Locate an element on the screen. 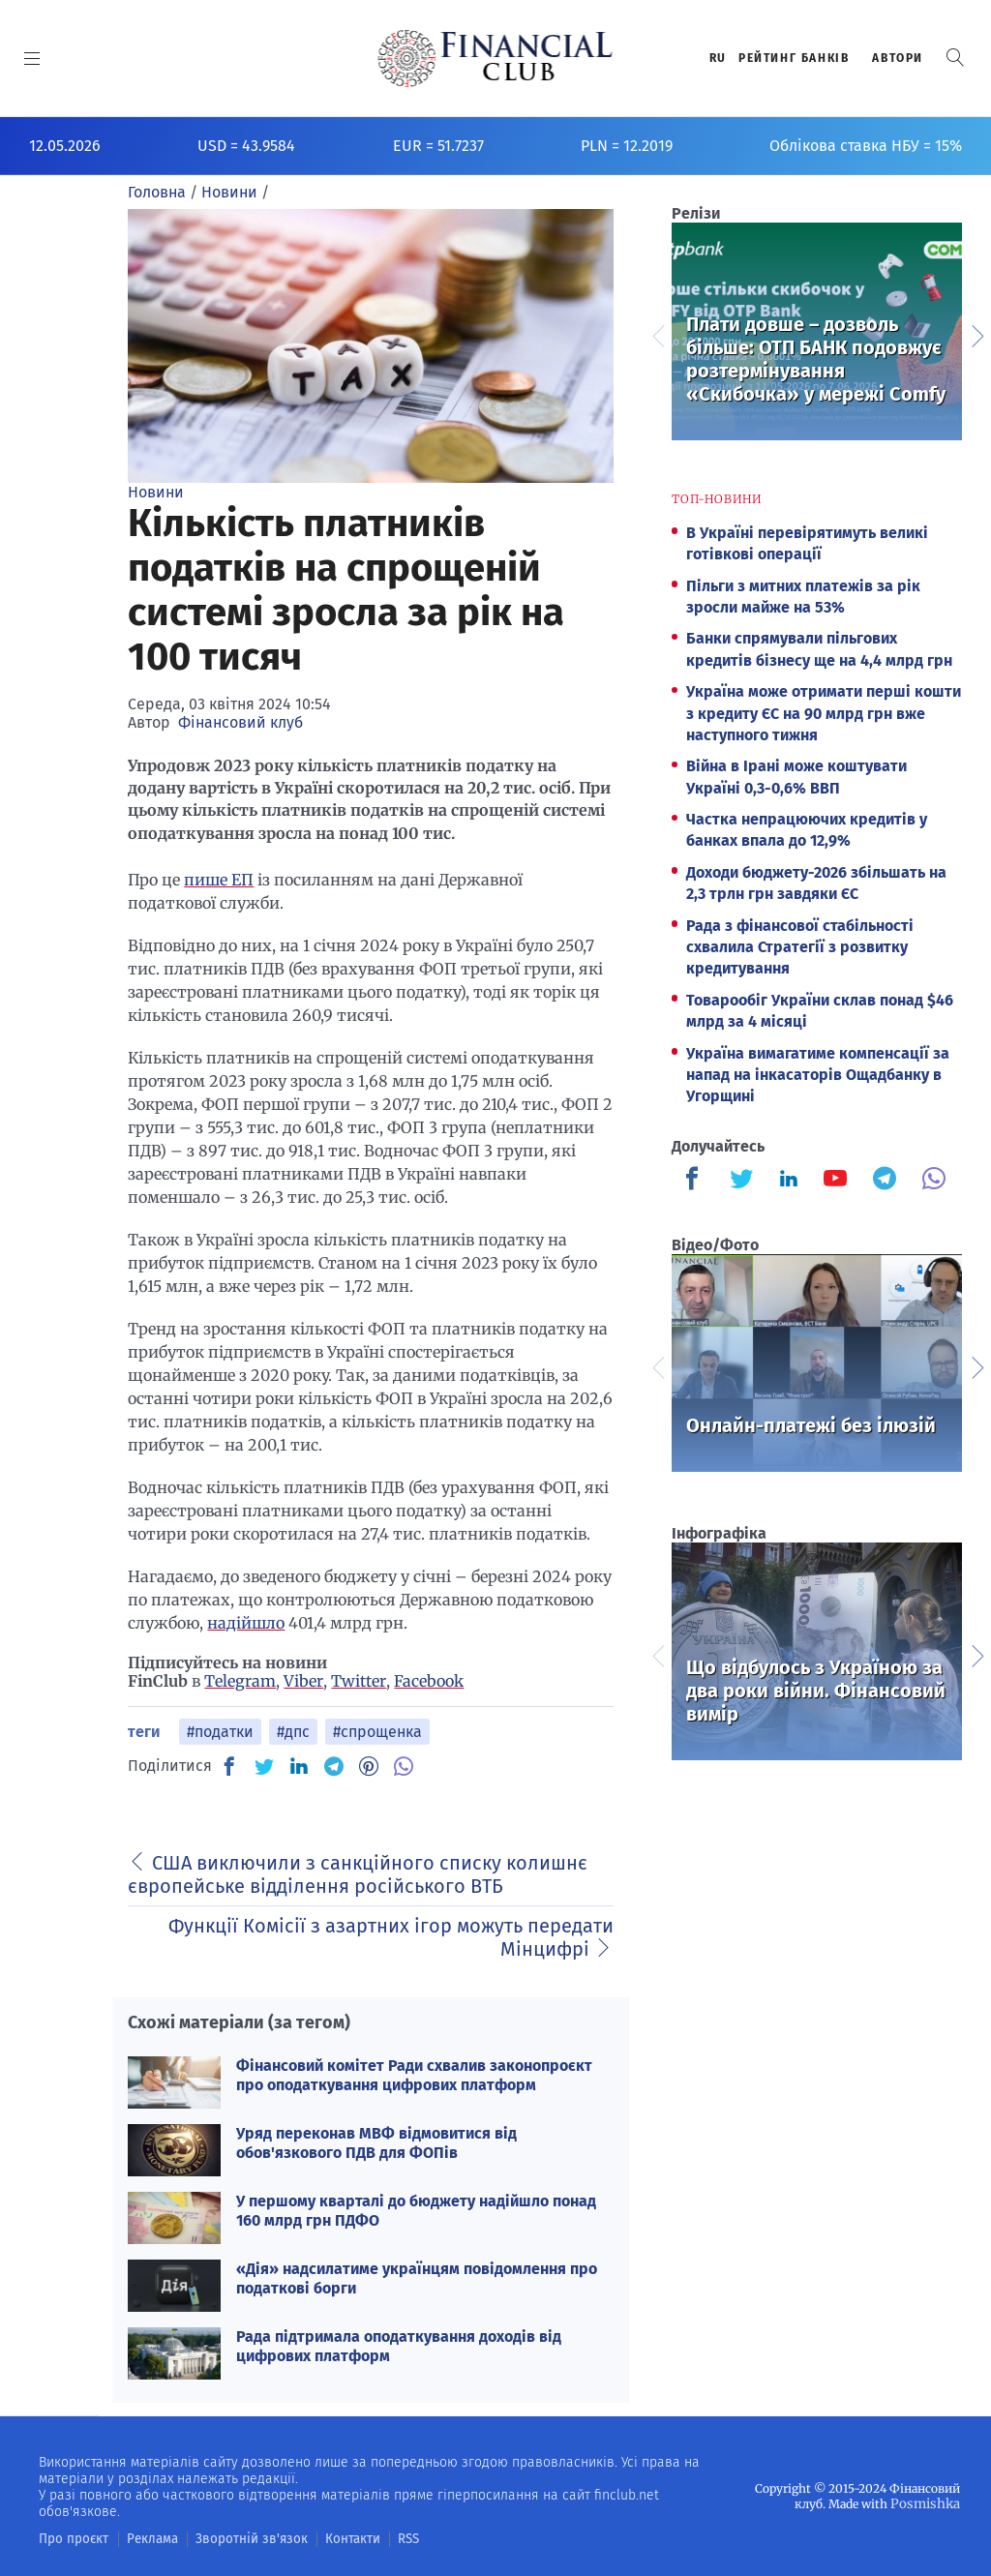 This screenshot has height=2576, width=991. Telegram is located at coordinates (240, 1681).